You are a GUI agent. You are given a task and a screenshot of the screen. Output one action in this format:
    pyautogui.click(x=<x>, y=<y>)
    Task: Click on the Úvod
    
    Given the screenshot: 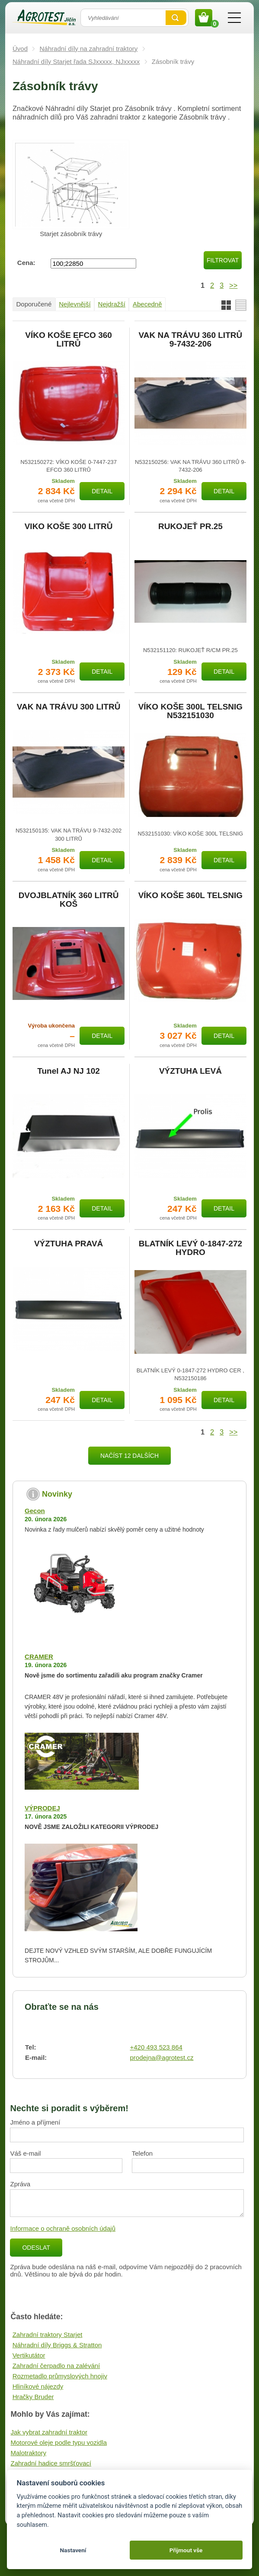 What is the action you would take?
    pyautogui.click(x=20, y=48)
    